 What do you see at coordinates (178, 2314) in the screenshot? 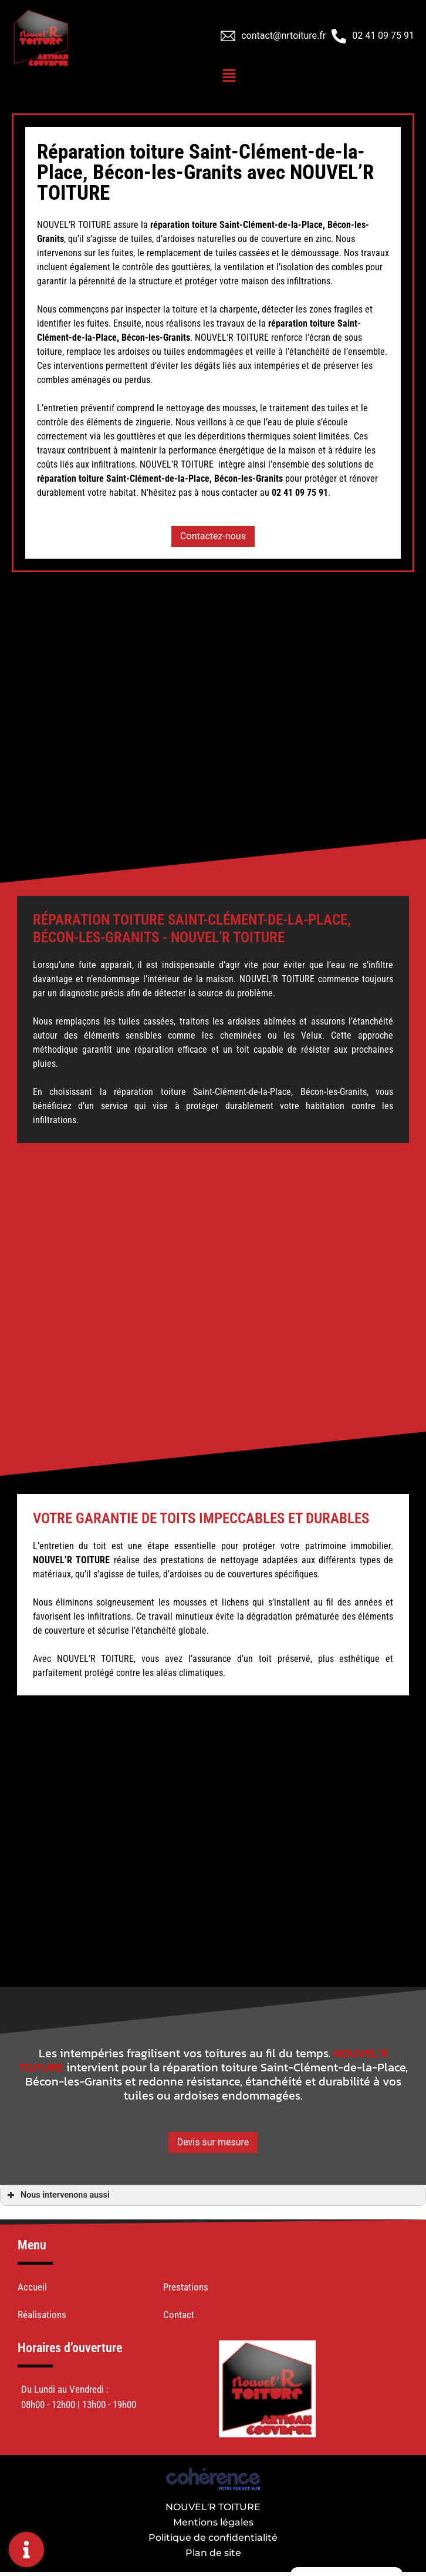
I see `Contact` at bounding box center [178, 2314].